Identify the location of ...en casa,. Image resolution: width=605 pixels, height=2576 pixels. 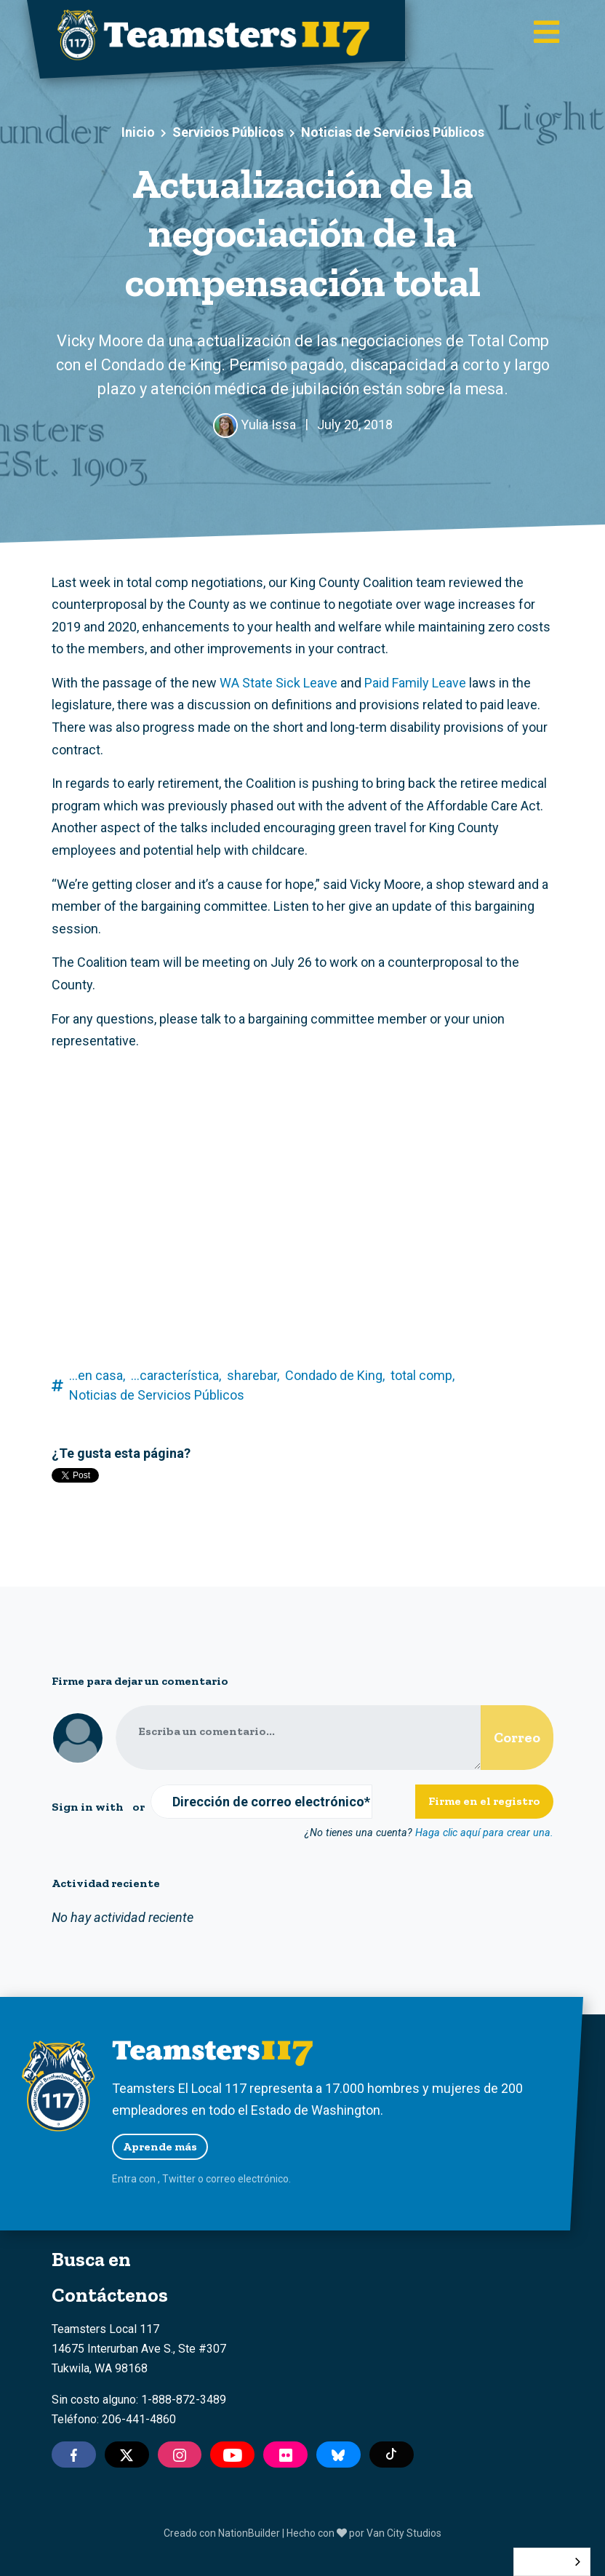
(97, 1375).